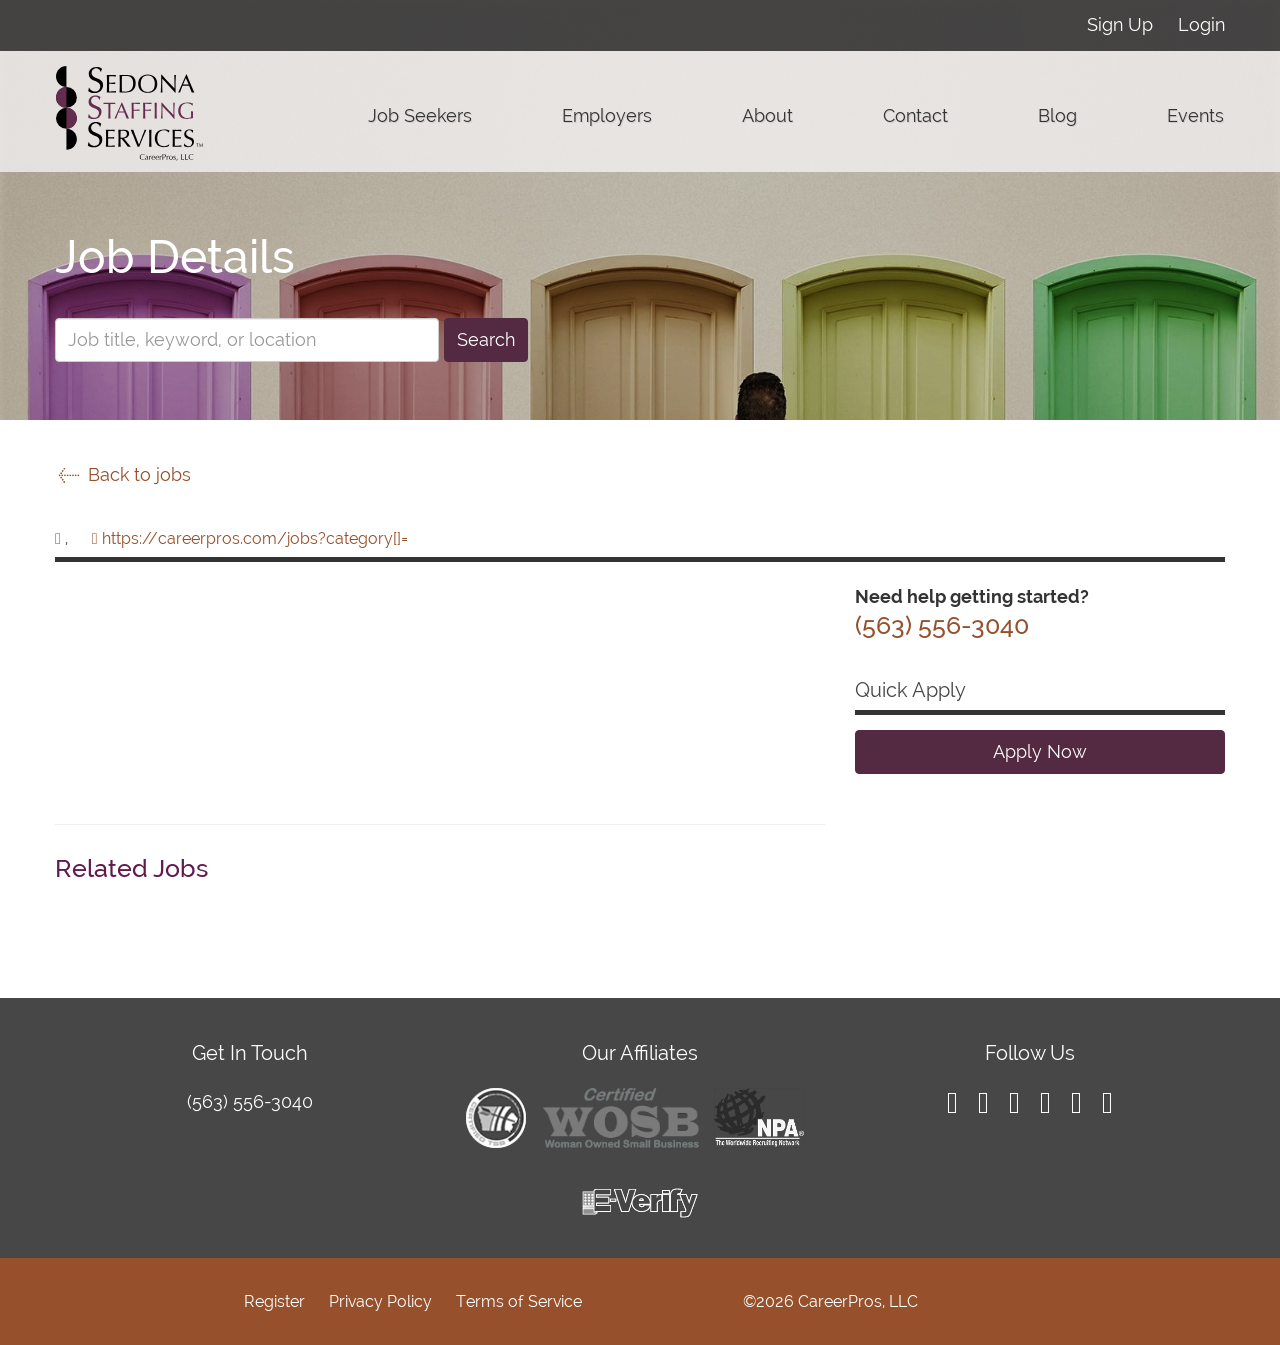 This screenshot has width=1280, height=1345. I want to click on (563) 556-3040, so click(250, 1101).